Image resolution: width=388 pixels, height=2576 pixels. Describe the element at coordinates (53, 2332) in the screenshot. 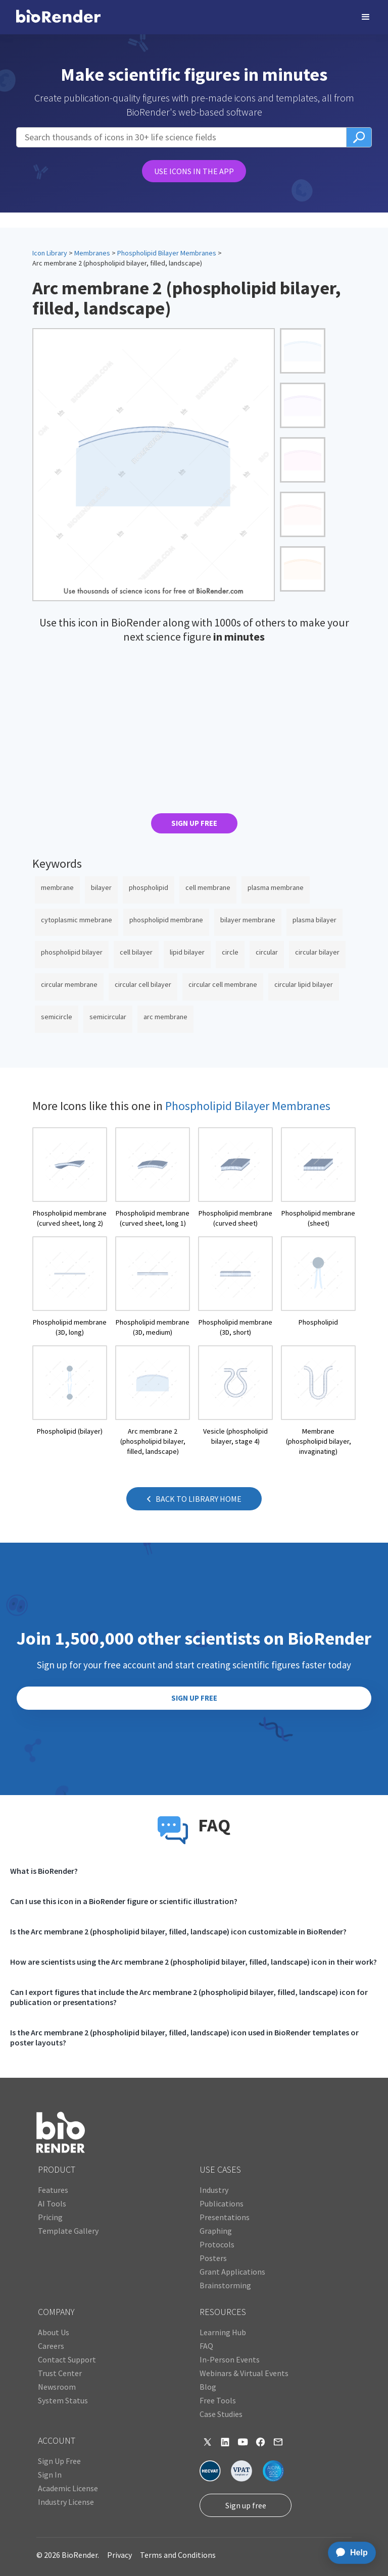

I see `About Us` at that location.